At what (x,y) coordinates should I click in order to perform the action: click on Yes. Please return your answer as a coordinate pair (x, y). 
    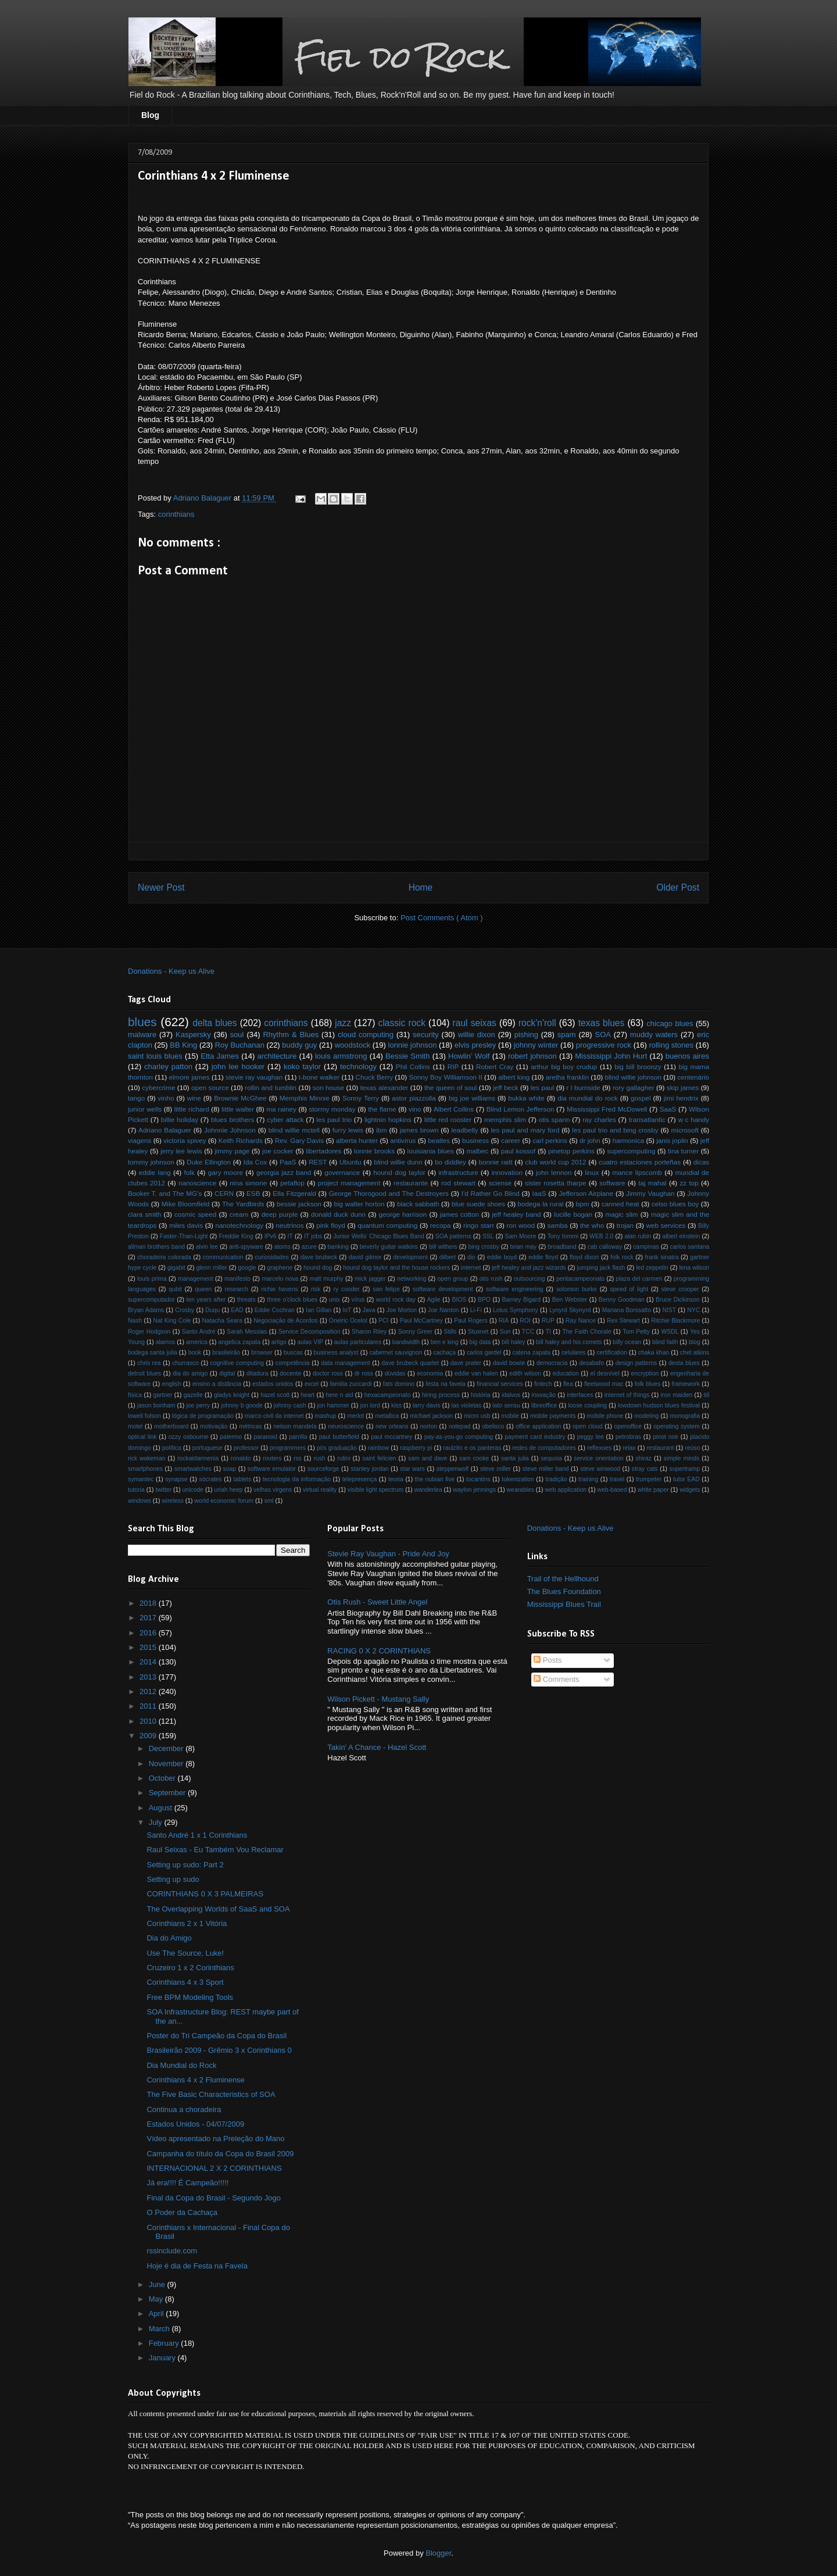
    Looking at the image, I should click on (695, 1331).